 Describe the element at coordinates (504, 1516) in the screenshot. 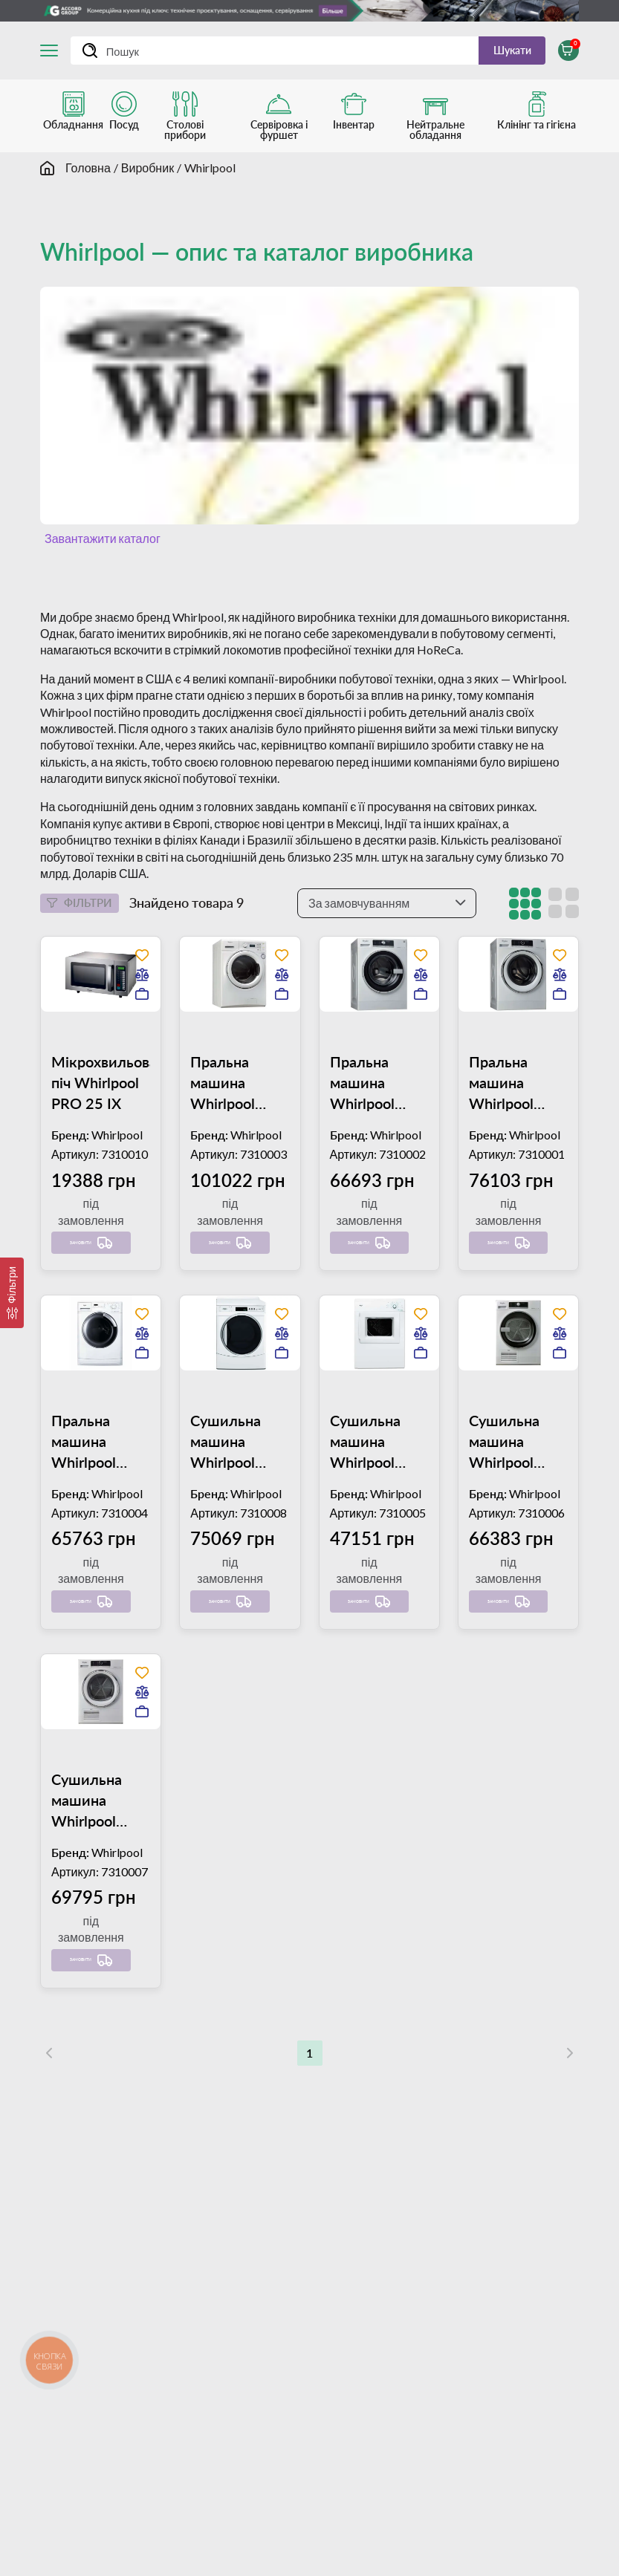

I see `Сушильна машина Whirlpool AWZ 8CD/PRO` at that location.